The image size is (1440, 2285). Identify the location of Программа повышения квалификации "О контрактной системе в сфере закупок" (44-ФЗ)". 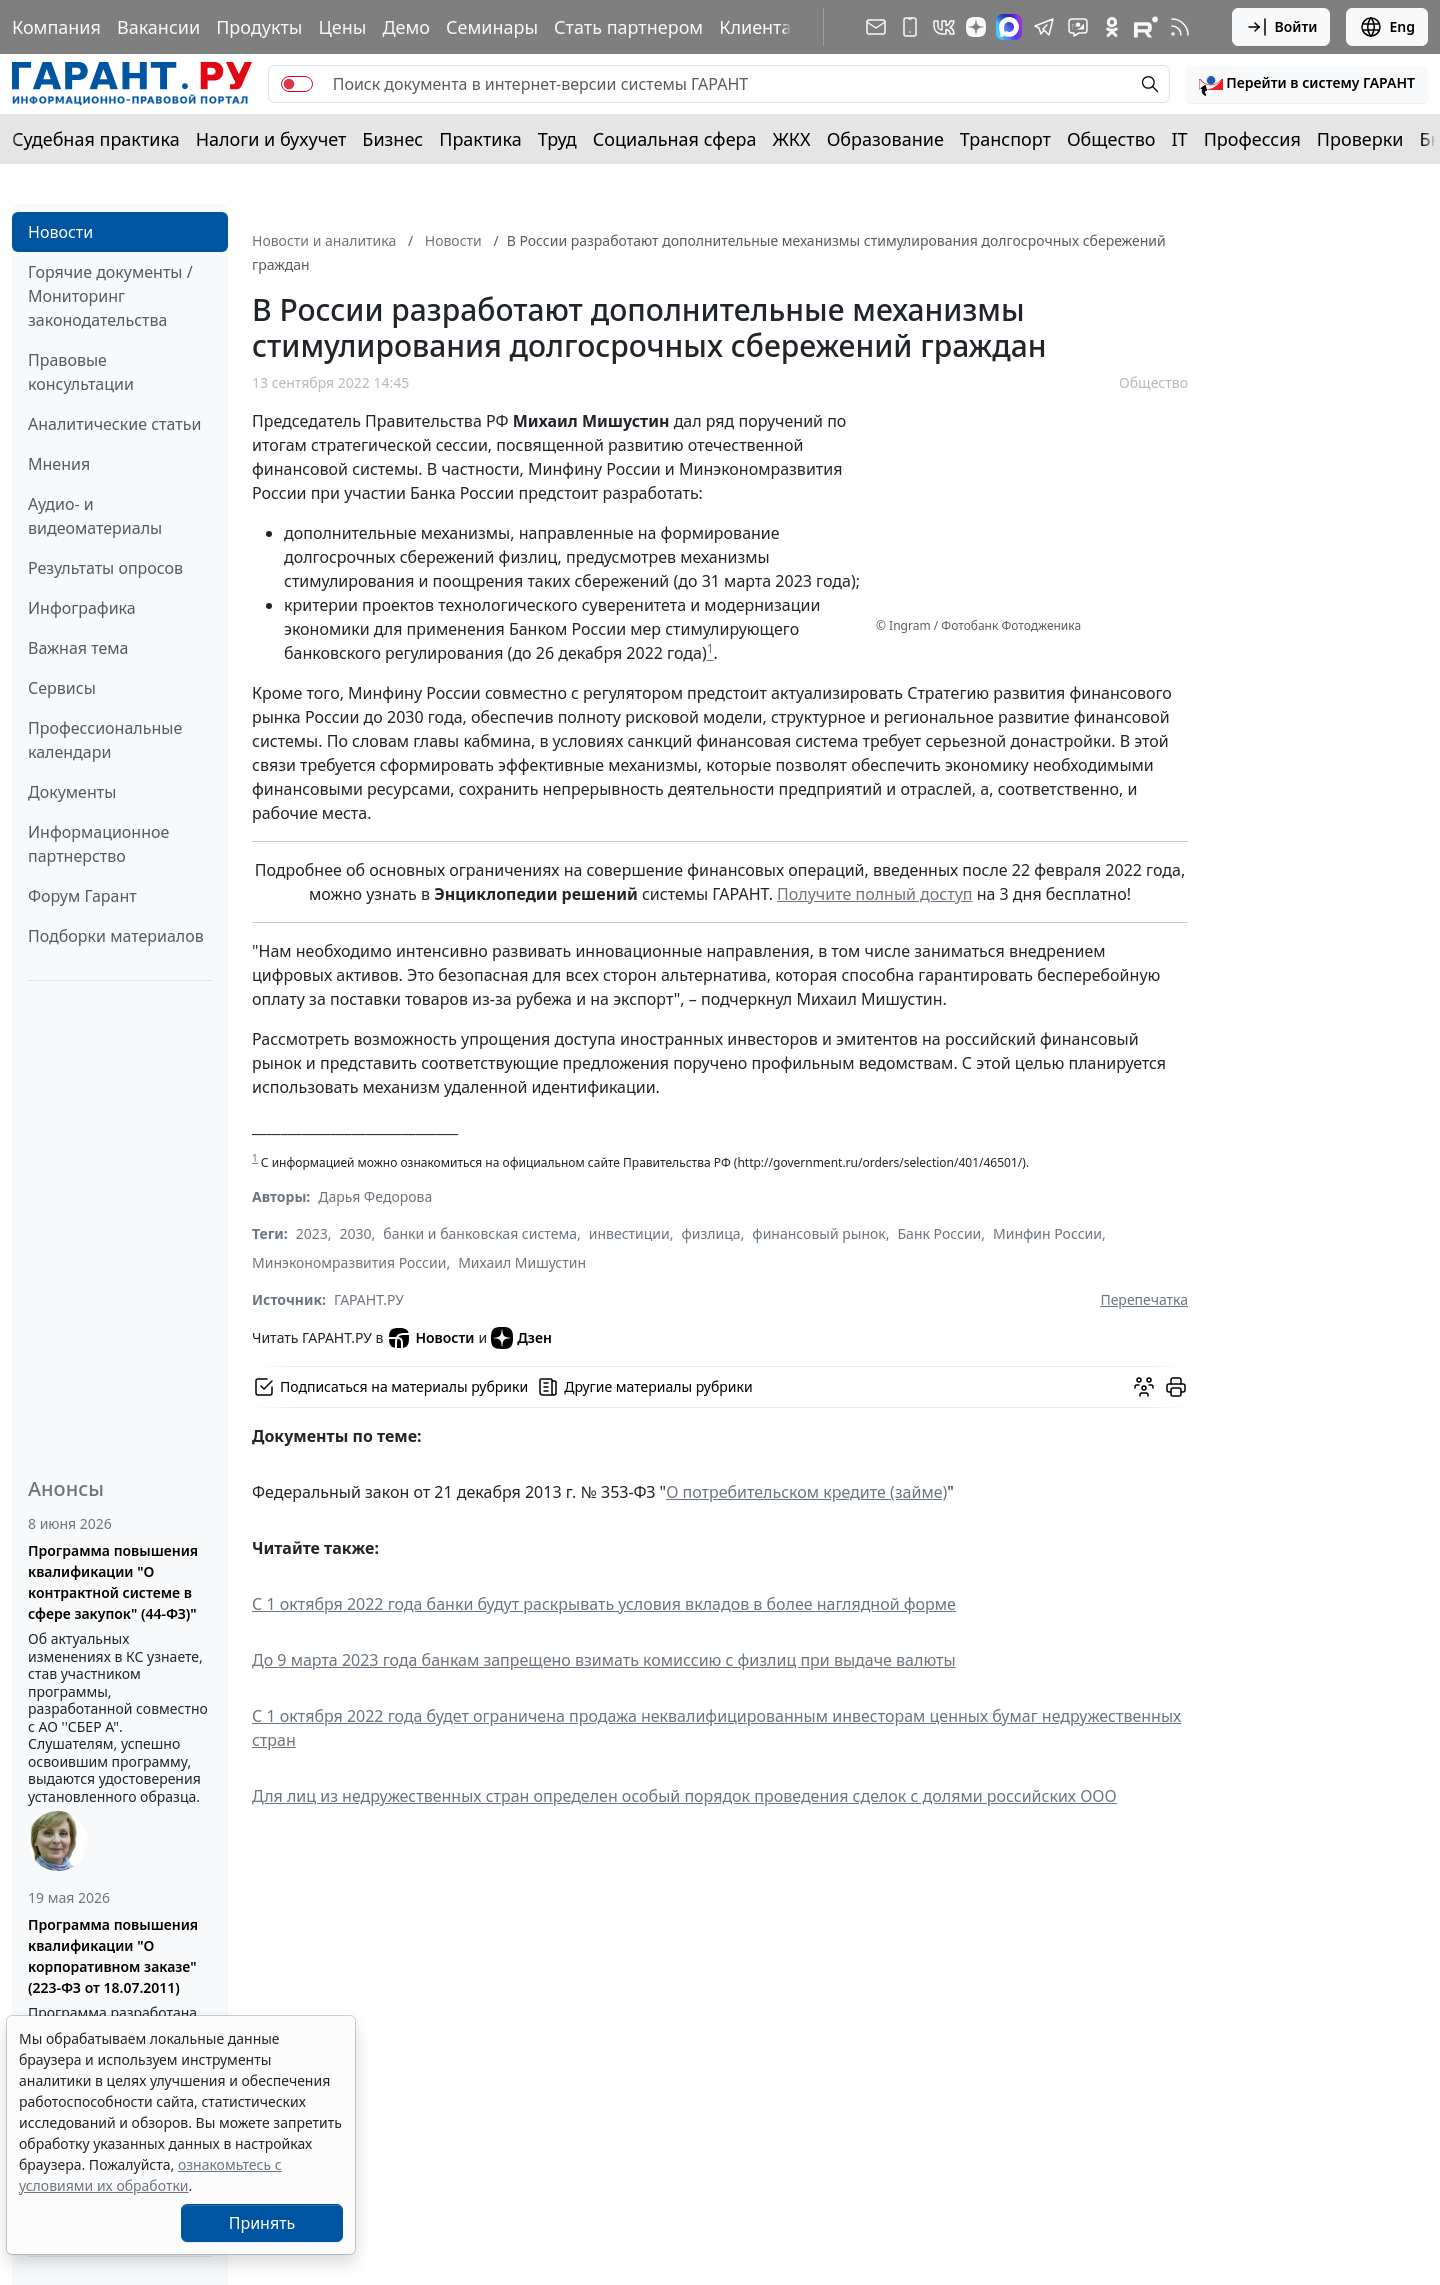
(113, 1582).